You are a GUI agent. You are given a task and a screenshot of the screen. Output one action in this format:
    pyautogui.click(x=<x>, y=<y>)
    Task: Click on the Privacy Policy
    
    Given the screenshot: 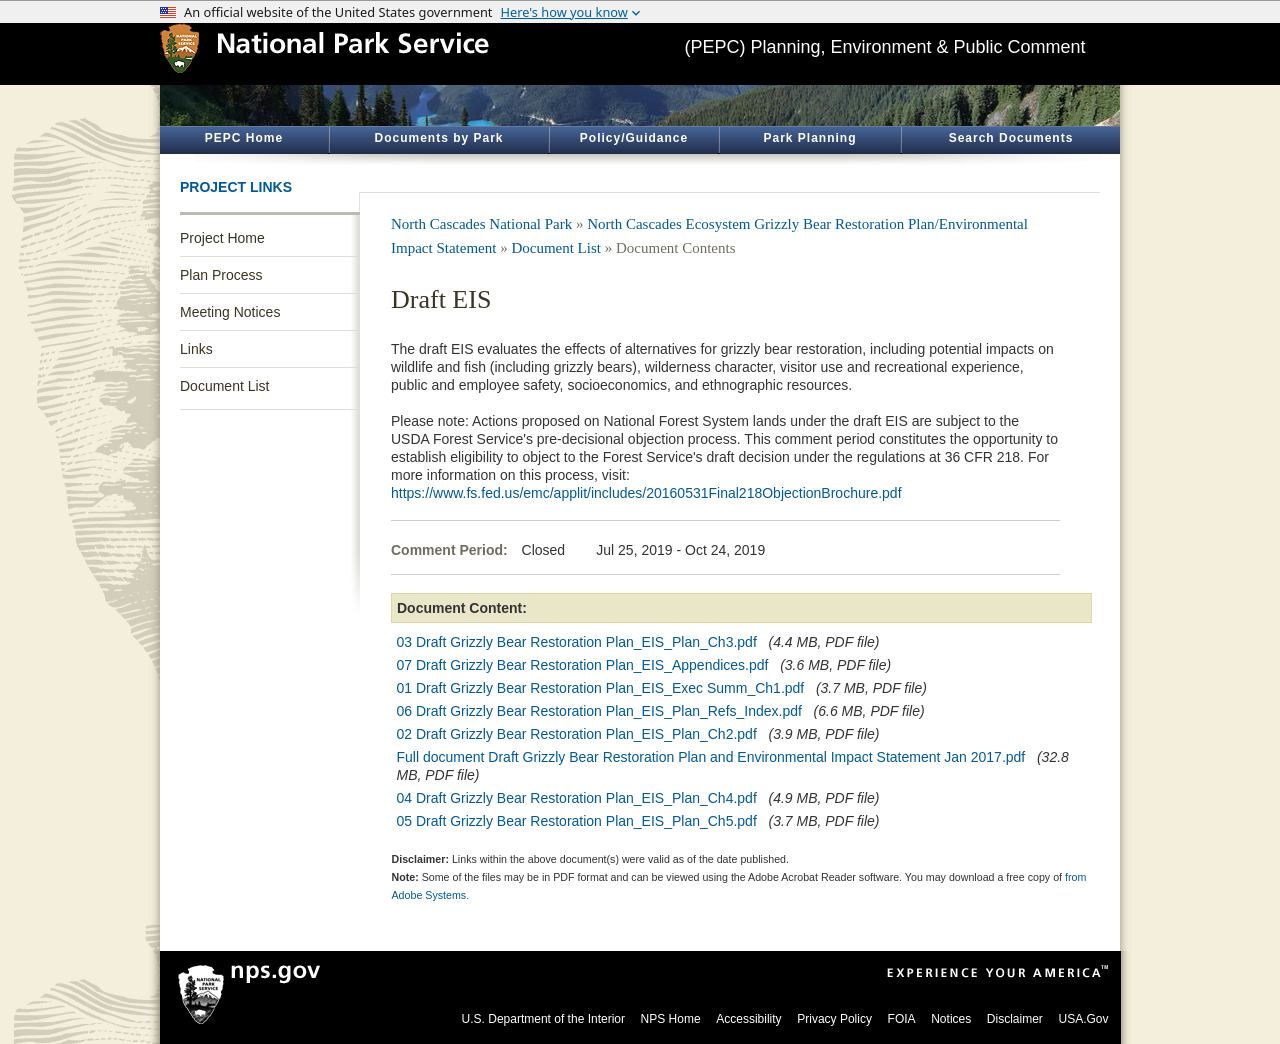 What is the action you would take?
    pyautogui.click(x=834, y=1019)
    